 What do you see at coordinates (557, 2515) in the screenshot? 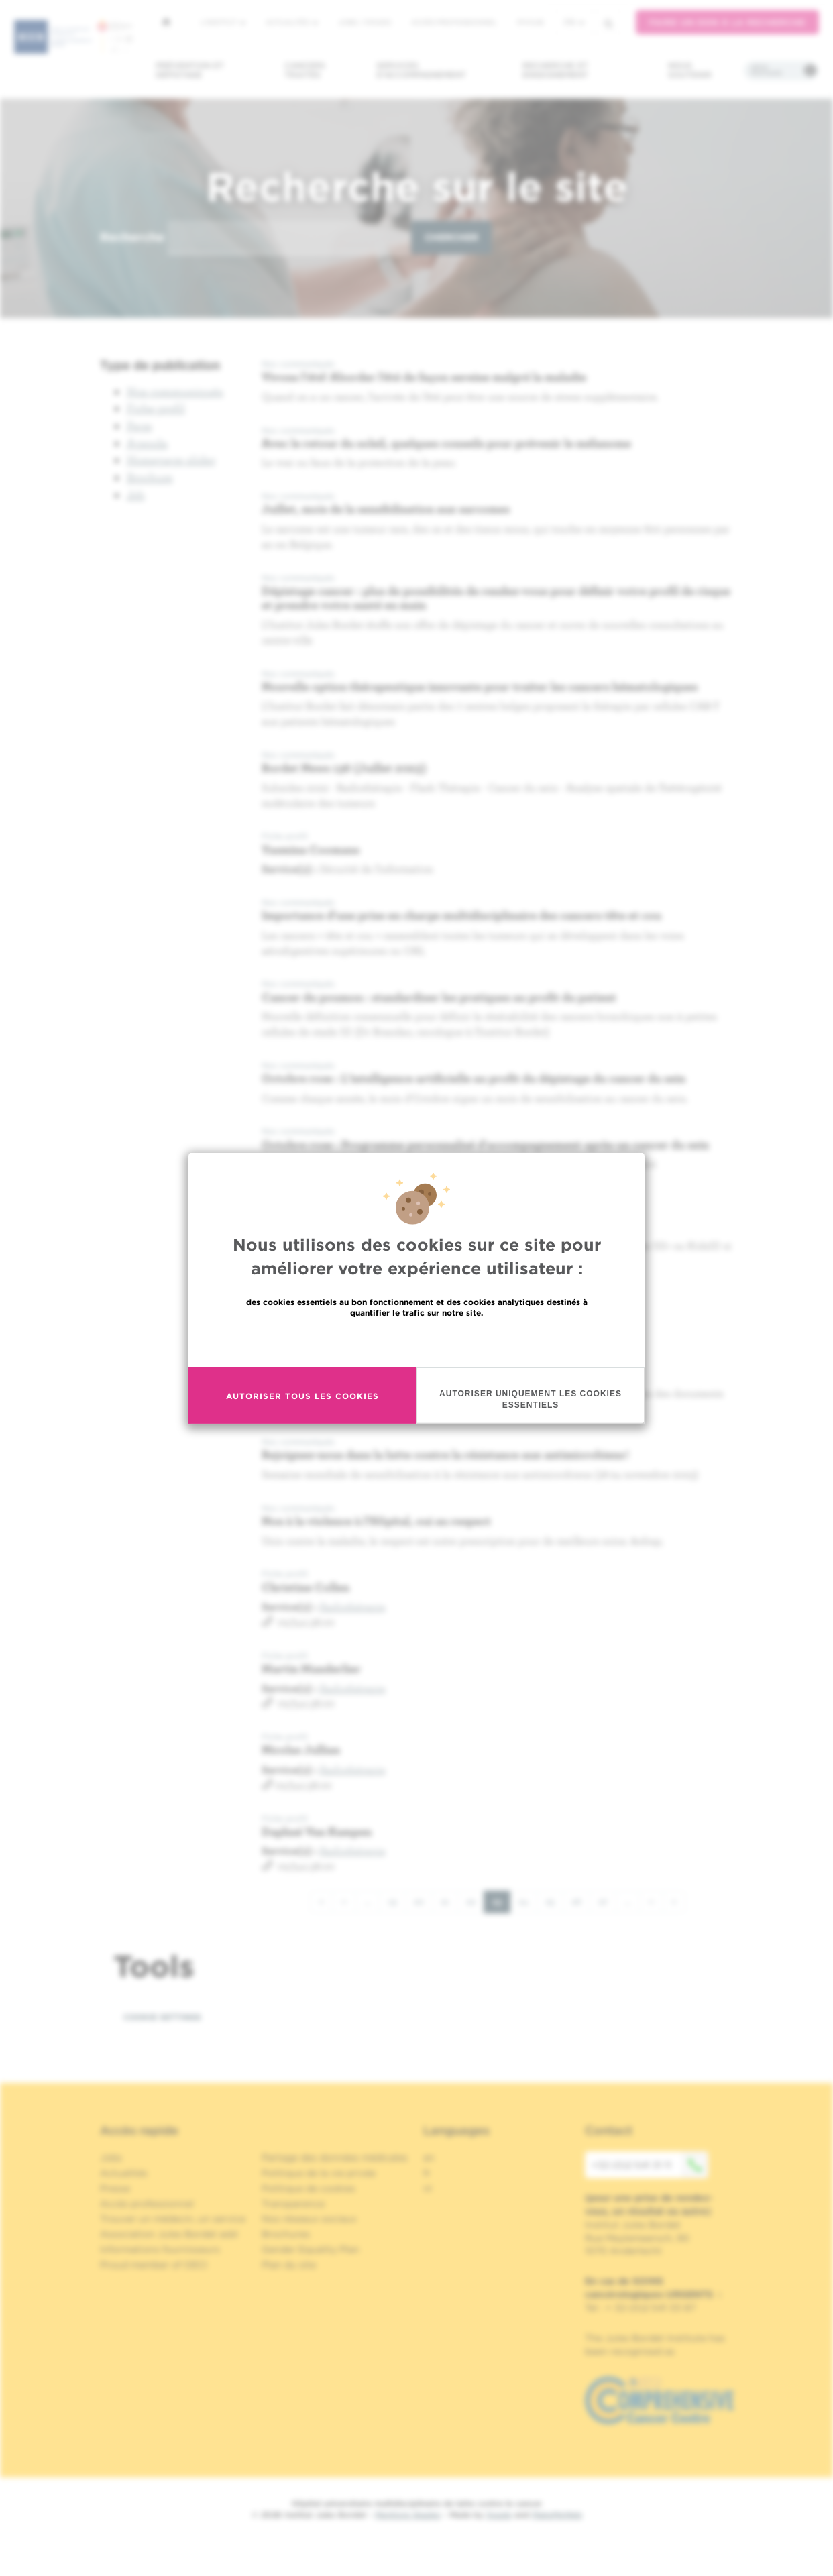
I see `MakeMeWeb` at bounding box center [557, 2515].